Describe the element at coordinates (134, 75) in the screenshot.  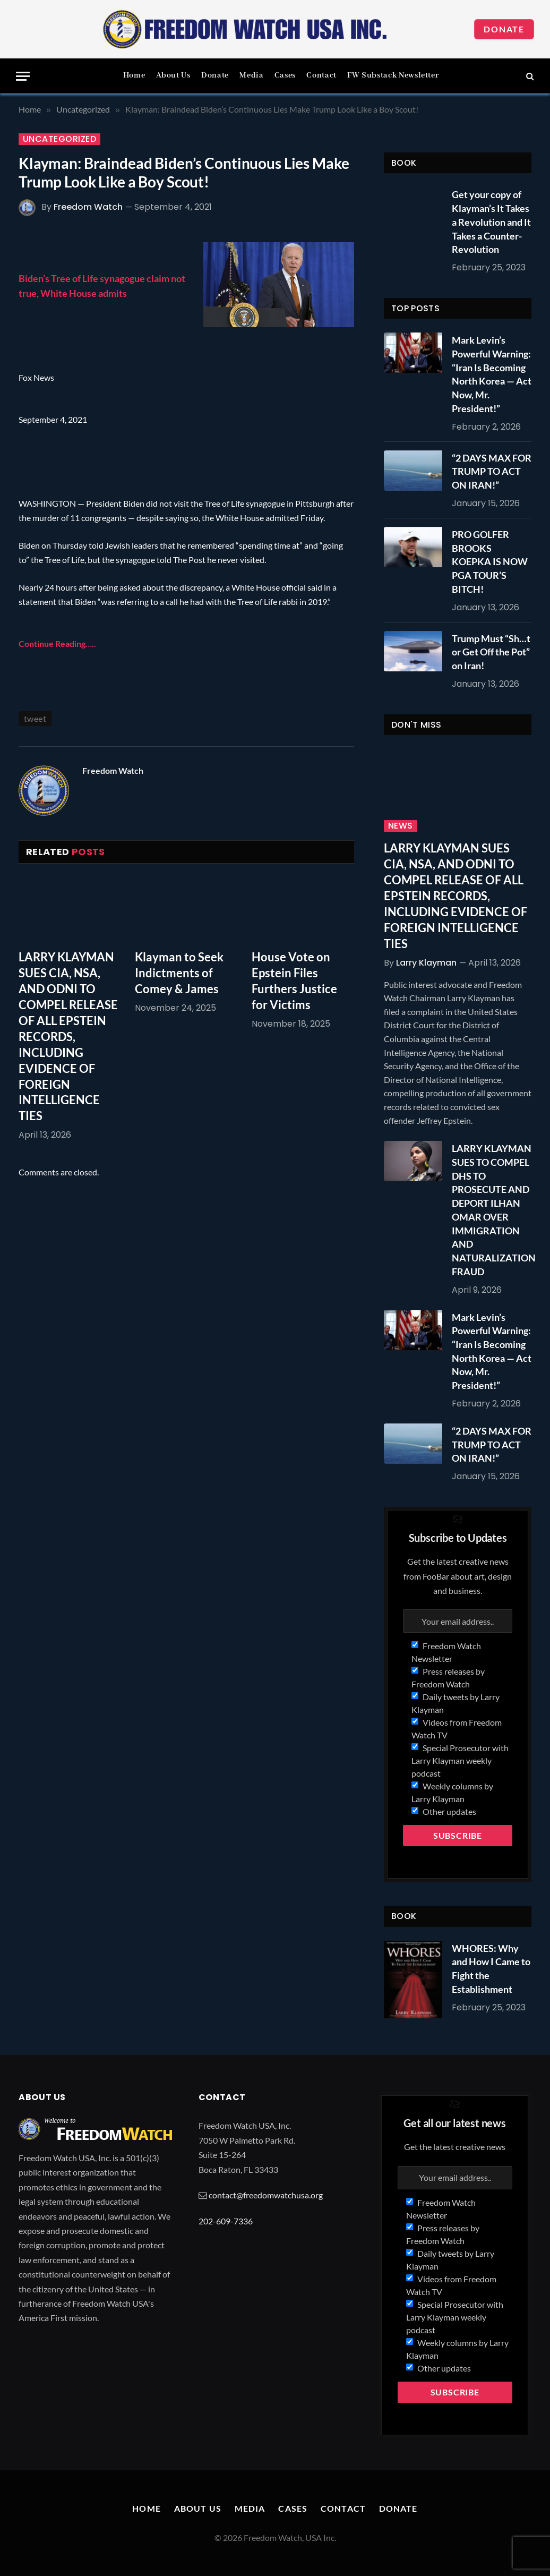
I see `Home` at that location.